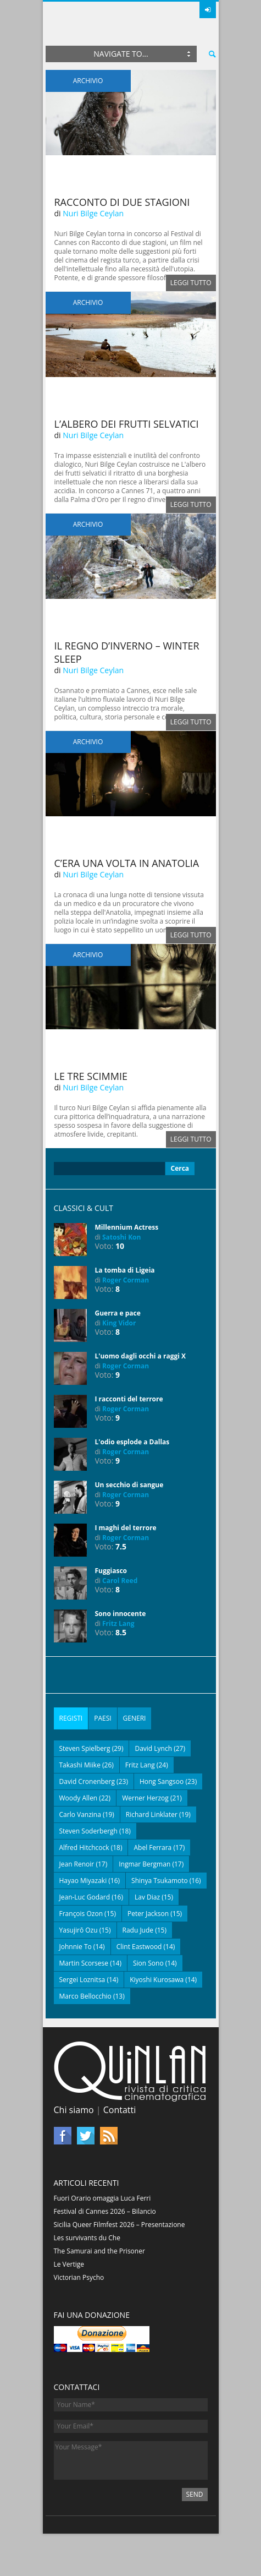 This screenshot has height=2576, width=261. Describe the element at coordinates (120, 1632) in the screenshot. I see `8.5` at that location.